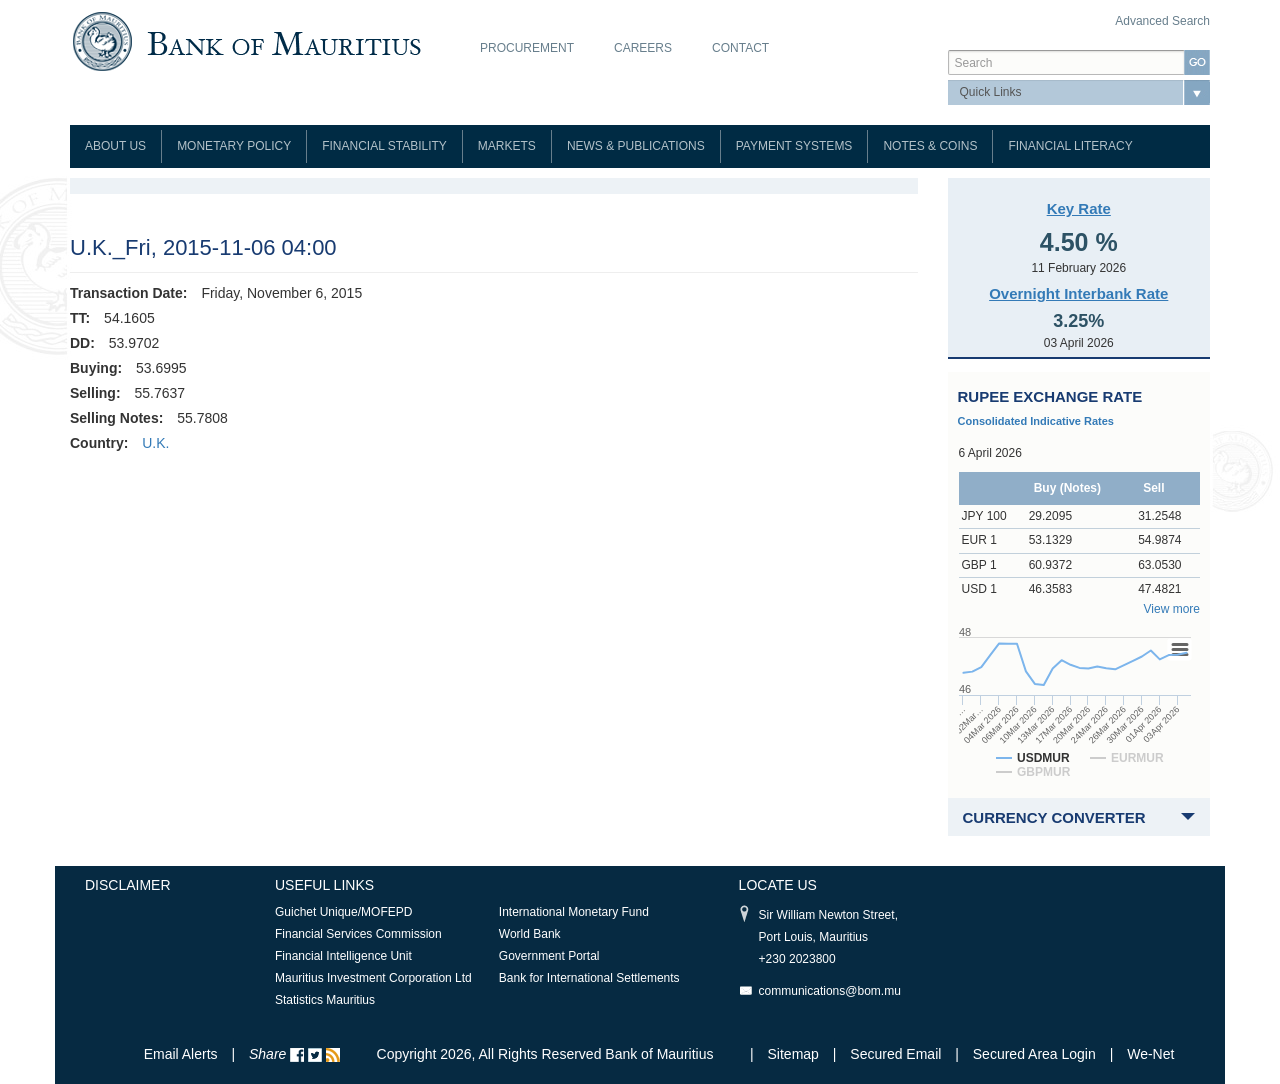 This screenshot has height=1084, width=1280. I want to click on Secured Area Login, so click(1034, 1054).